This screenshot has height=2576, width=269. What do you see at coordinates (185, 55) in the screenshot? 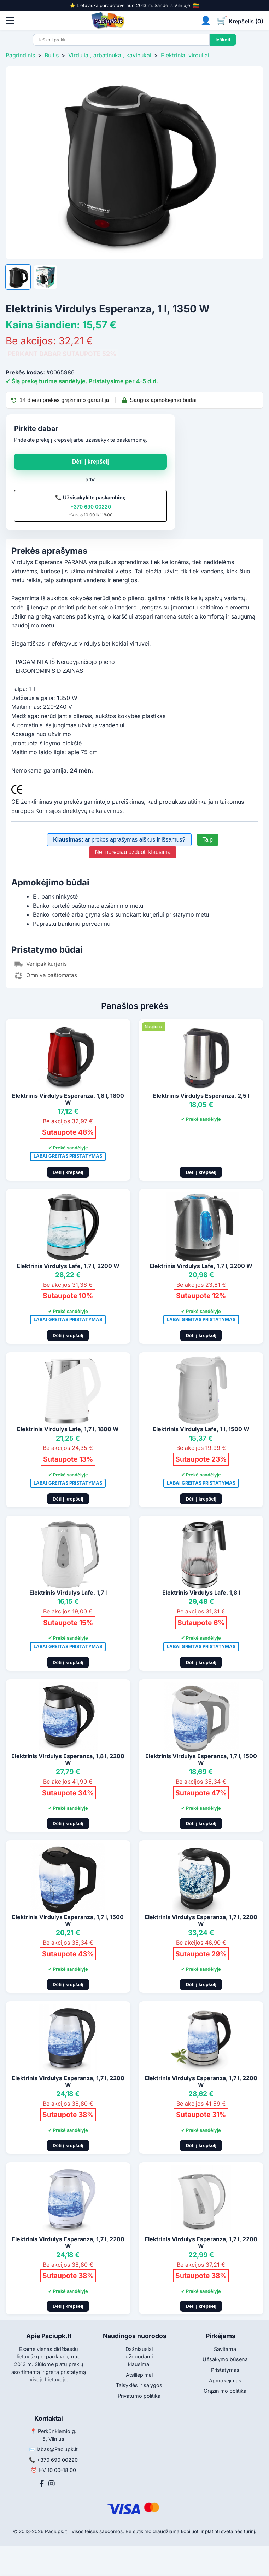
I see `Elektriniai virduliai` at bounding box center [185, 55].